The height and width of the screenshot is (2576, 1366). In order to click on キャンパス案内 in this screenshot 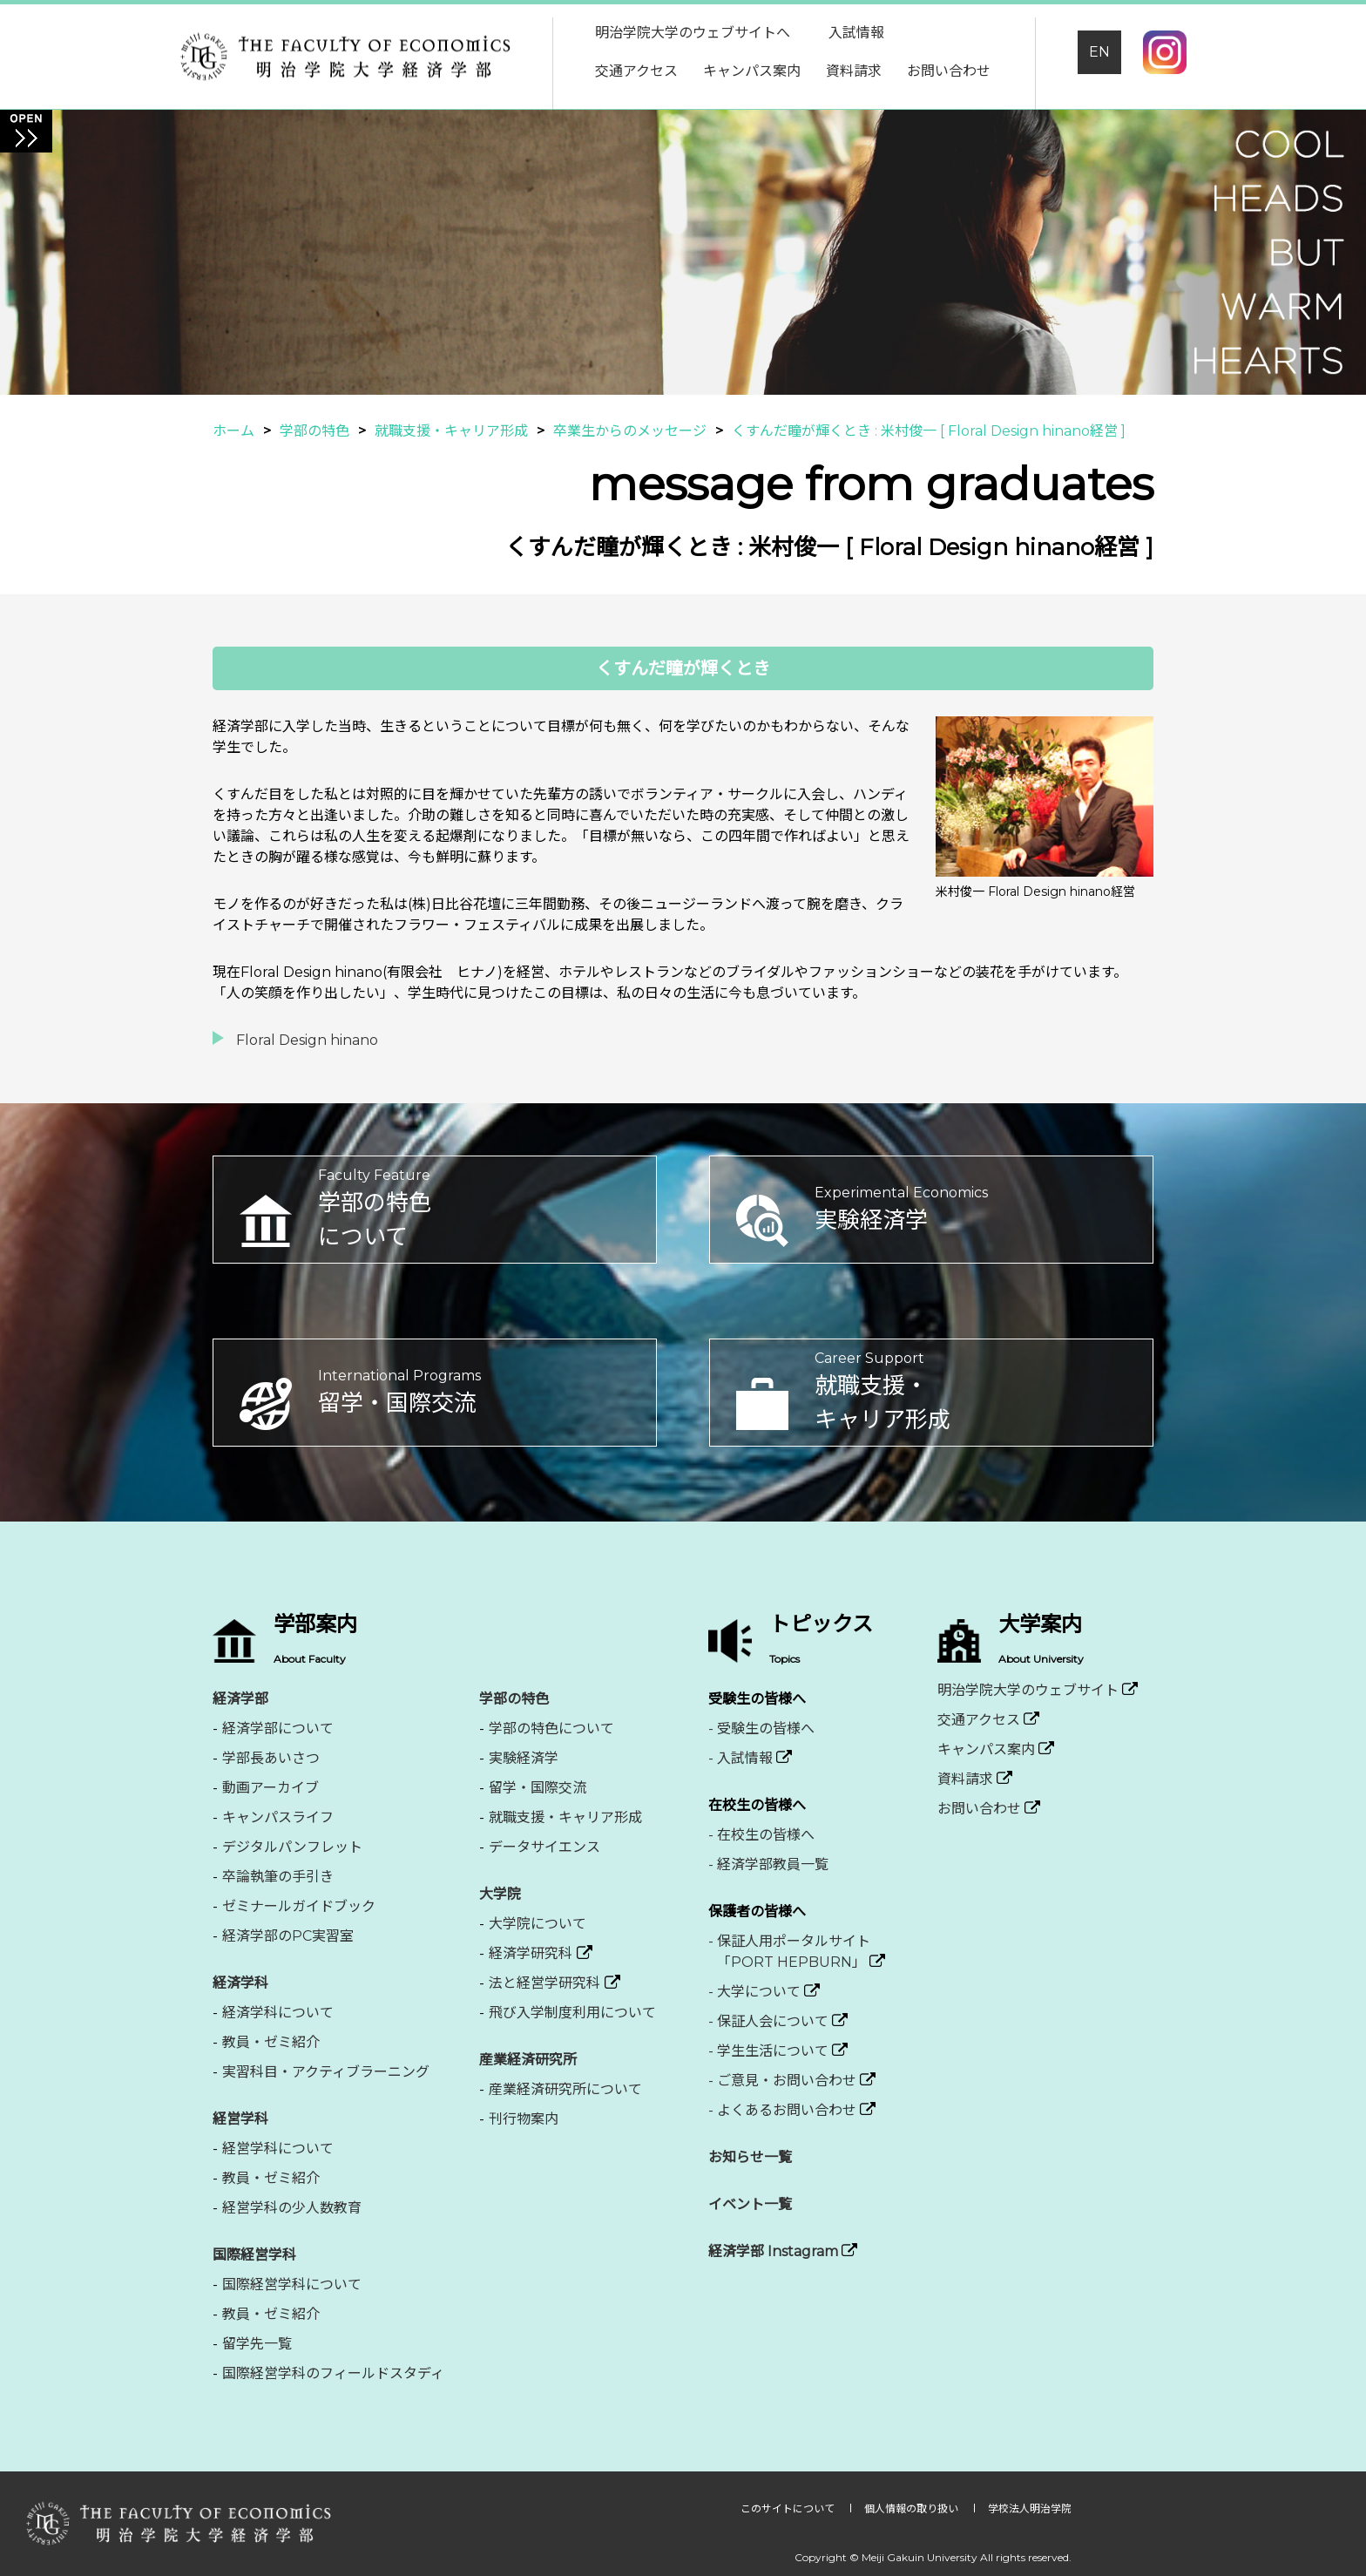, I will do `click(752, 71)`.